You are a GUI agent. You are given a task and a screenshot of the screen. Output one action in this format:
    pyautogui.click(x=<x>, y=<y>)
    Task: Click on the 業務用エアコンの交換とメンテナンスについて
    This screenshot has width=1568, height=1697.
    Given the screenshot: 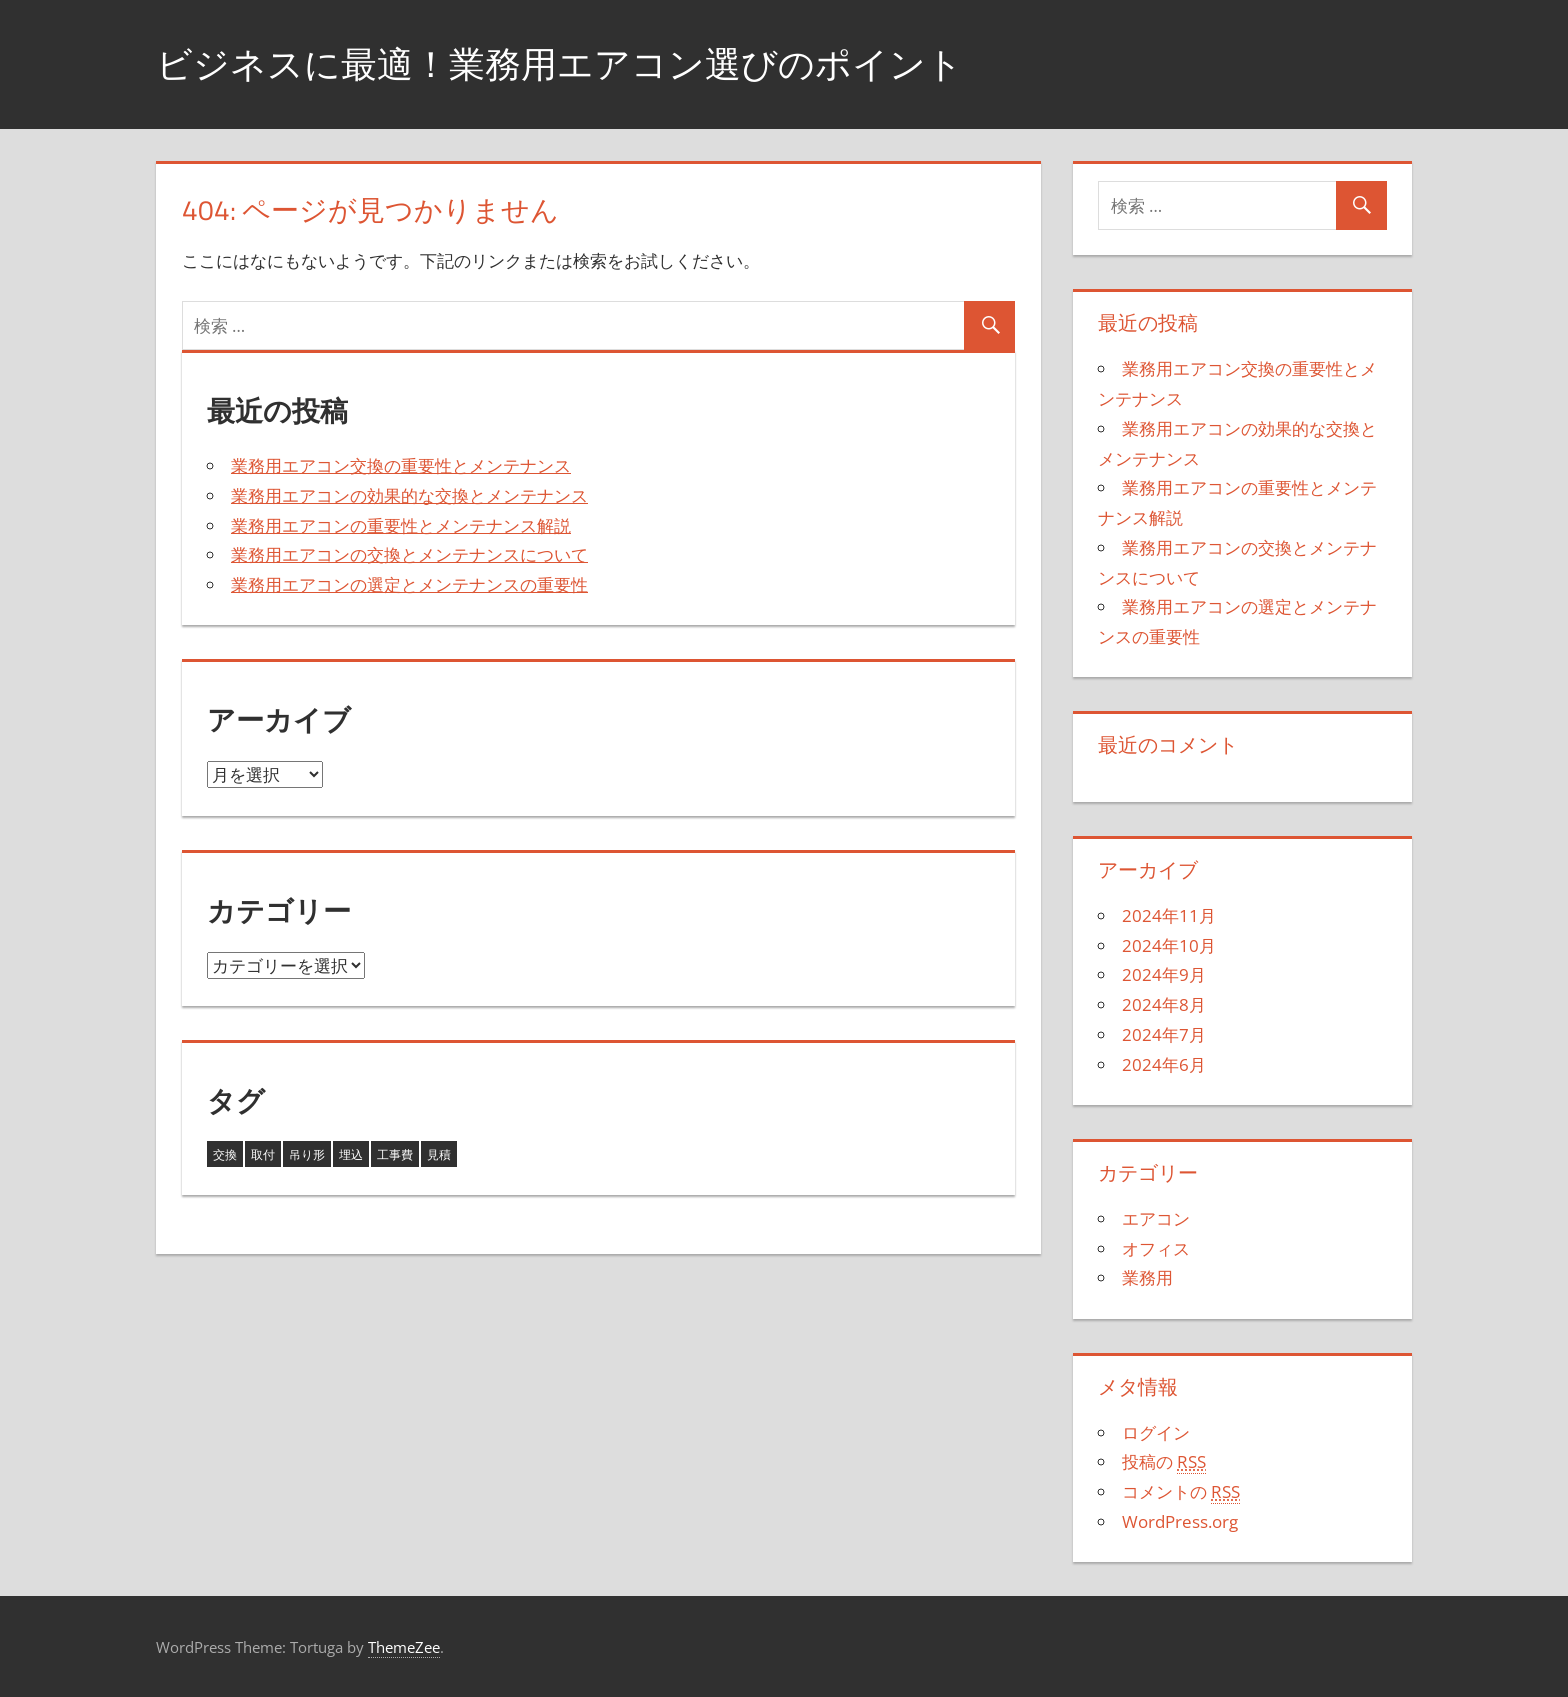 What is the action you would take?
    pyautogui.click(x=409, y=554)
    